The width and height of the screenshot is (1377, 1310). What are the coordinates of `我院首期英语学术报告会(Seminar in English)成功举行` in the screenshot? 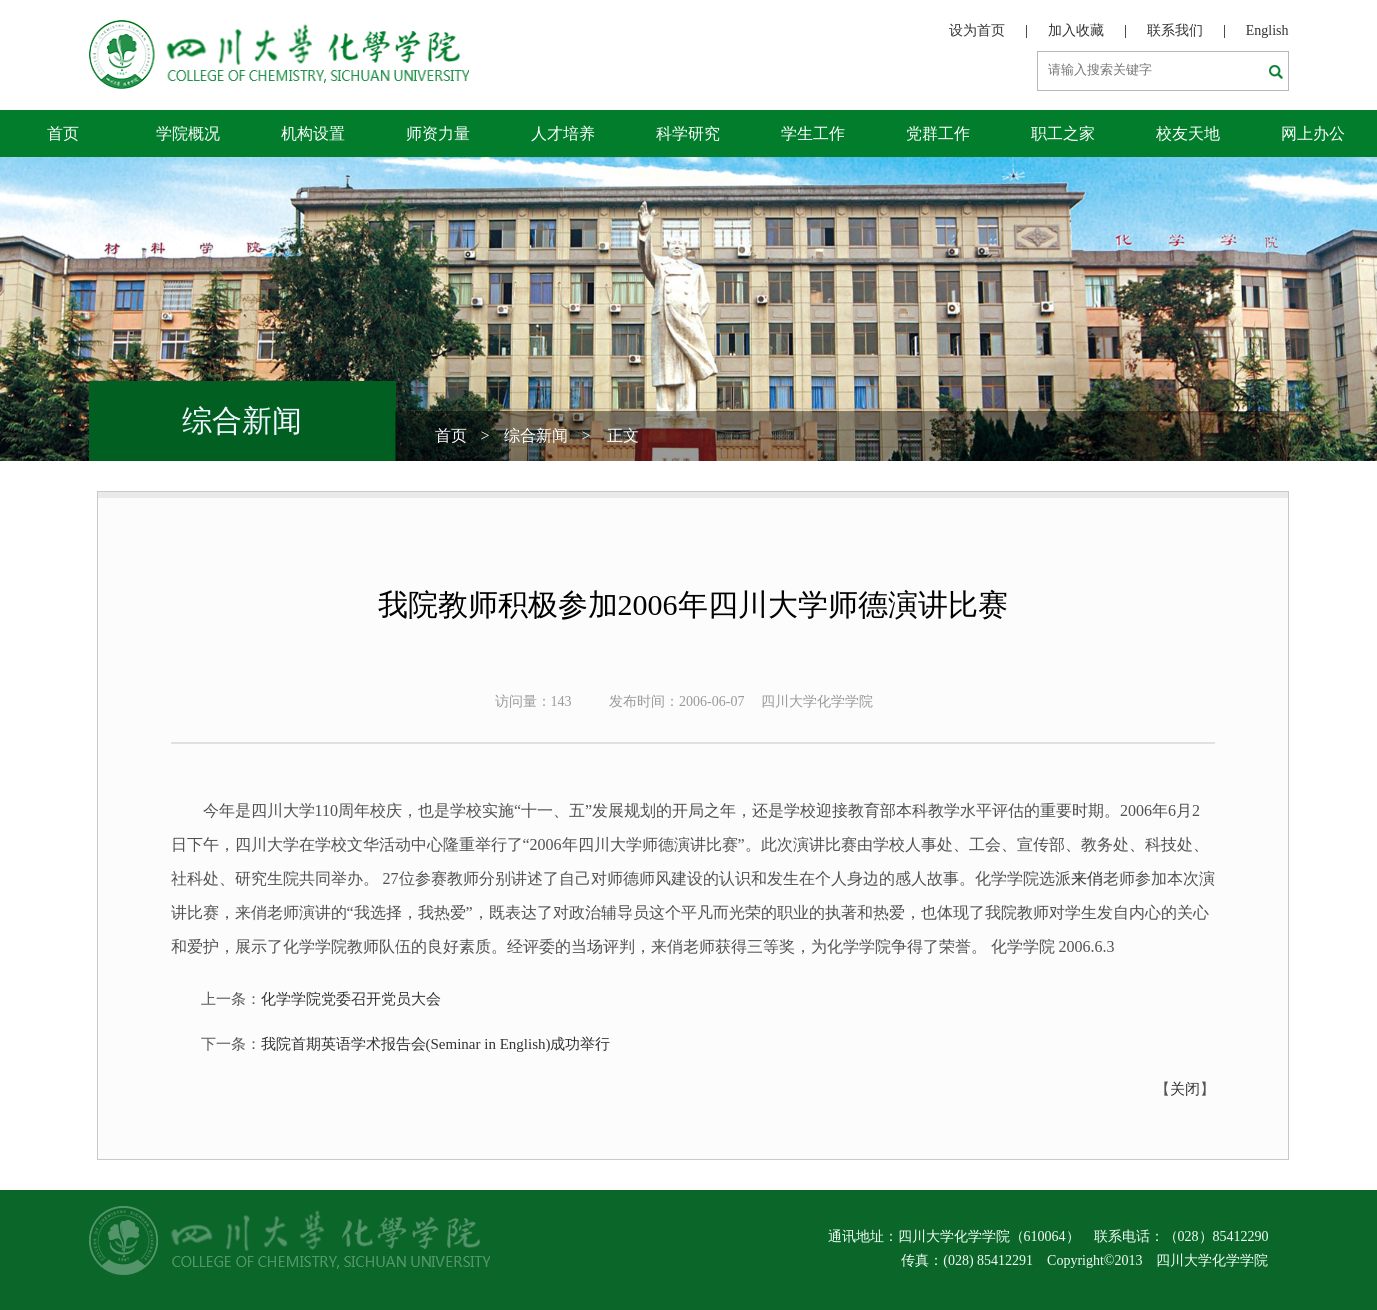 It's located at (436, 1044).